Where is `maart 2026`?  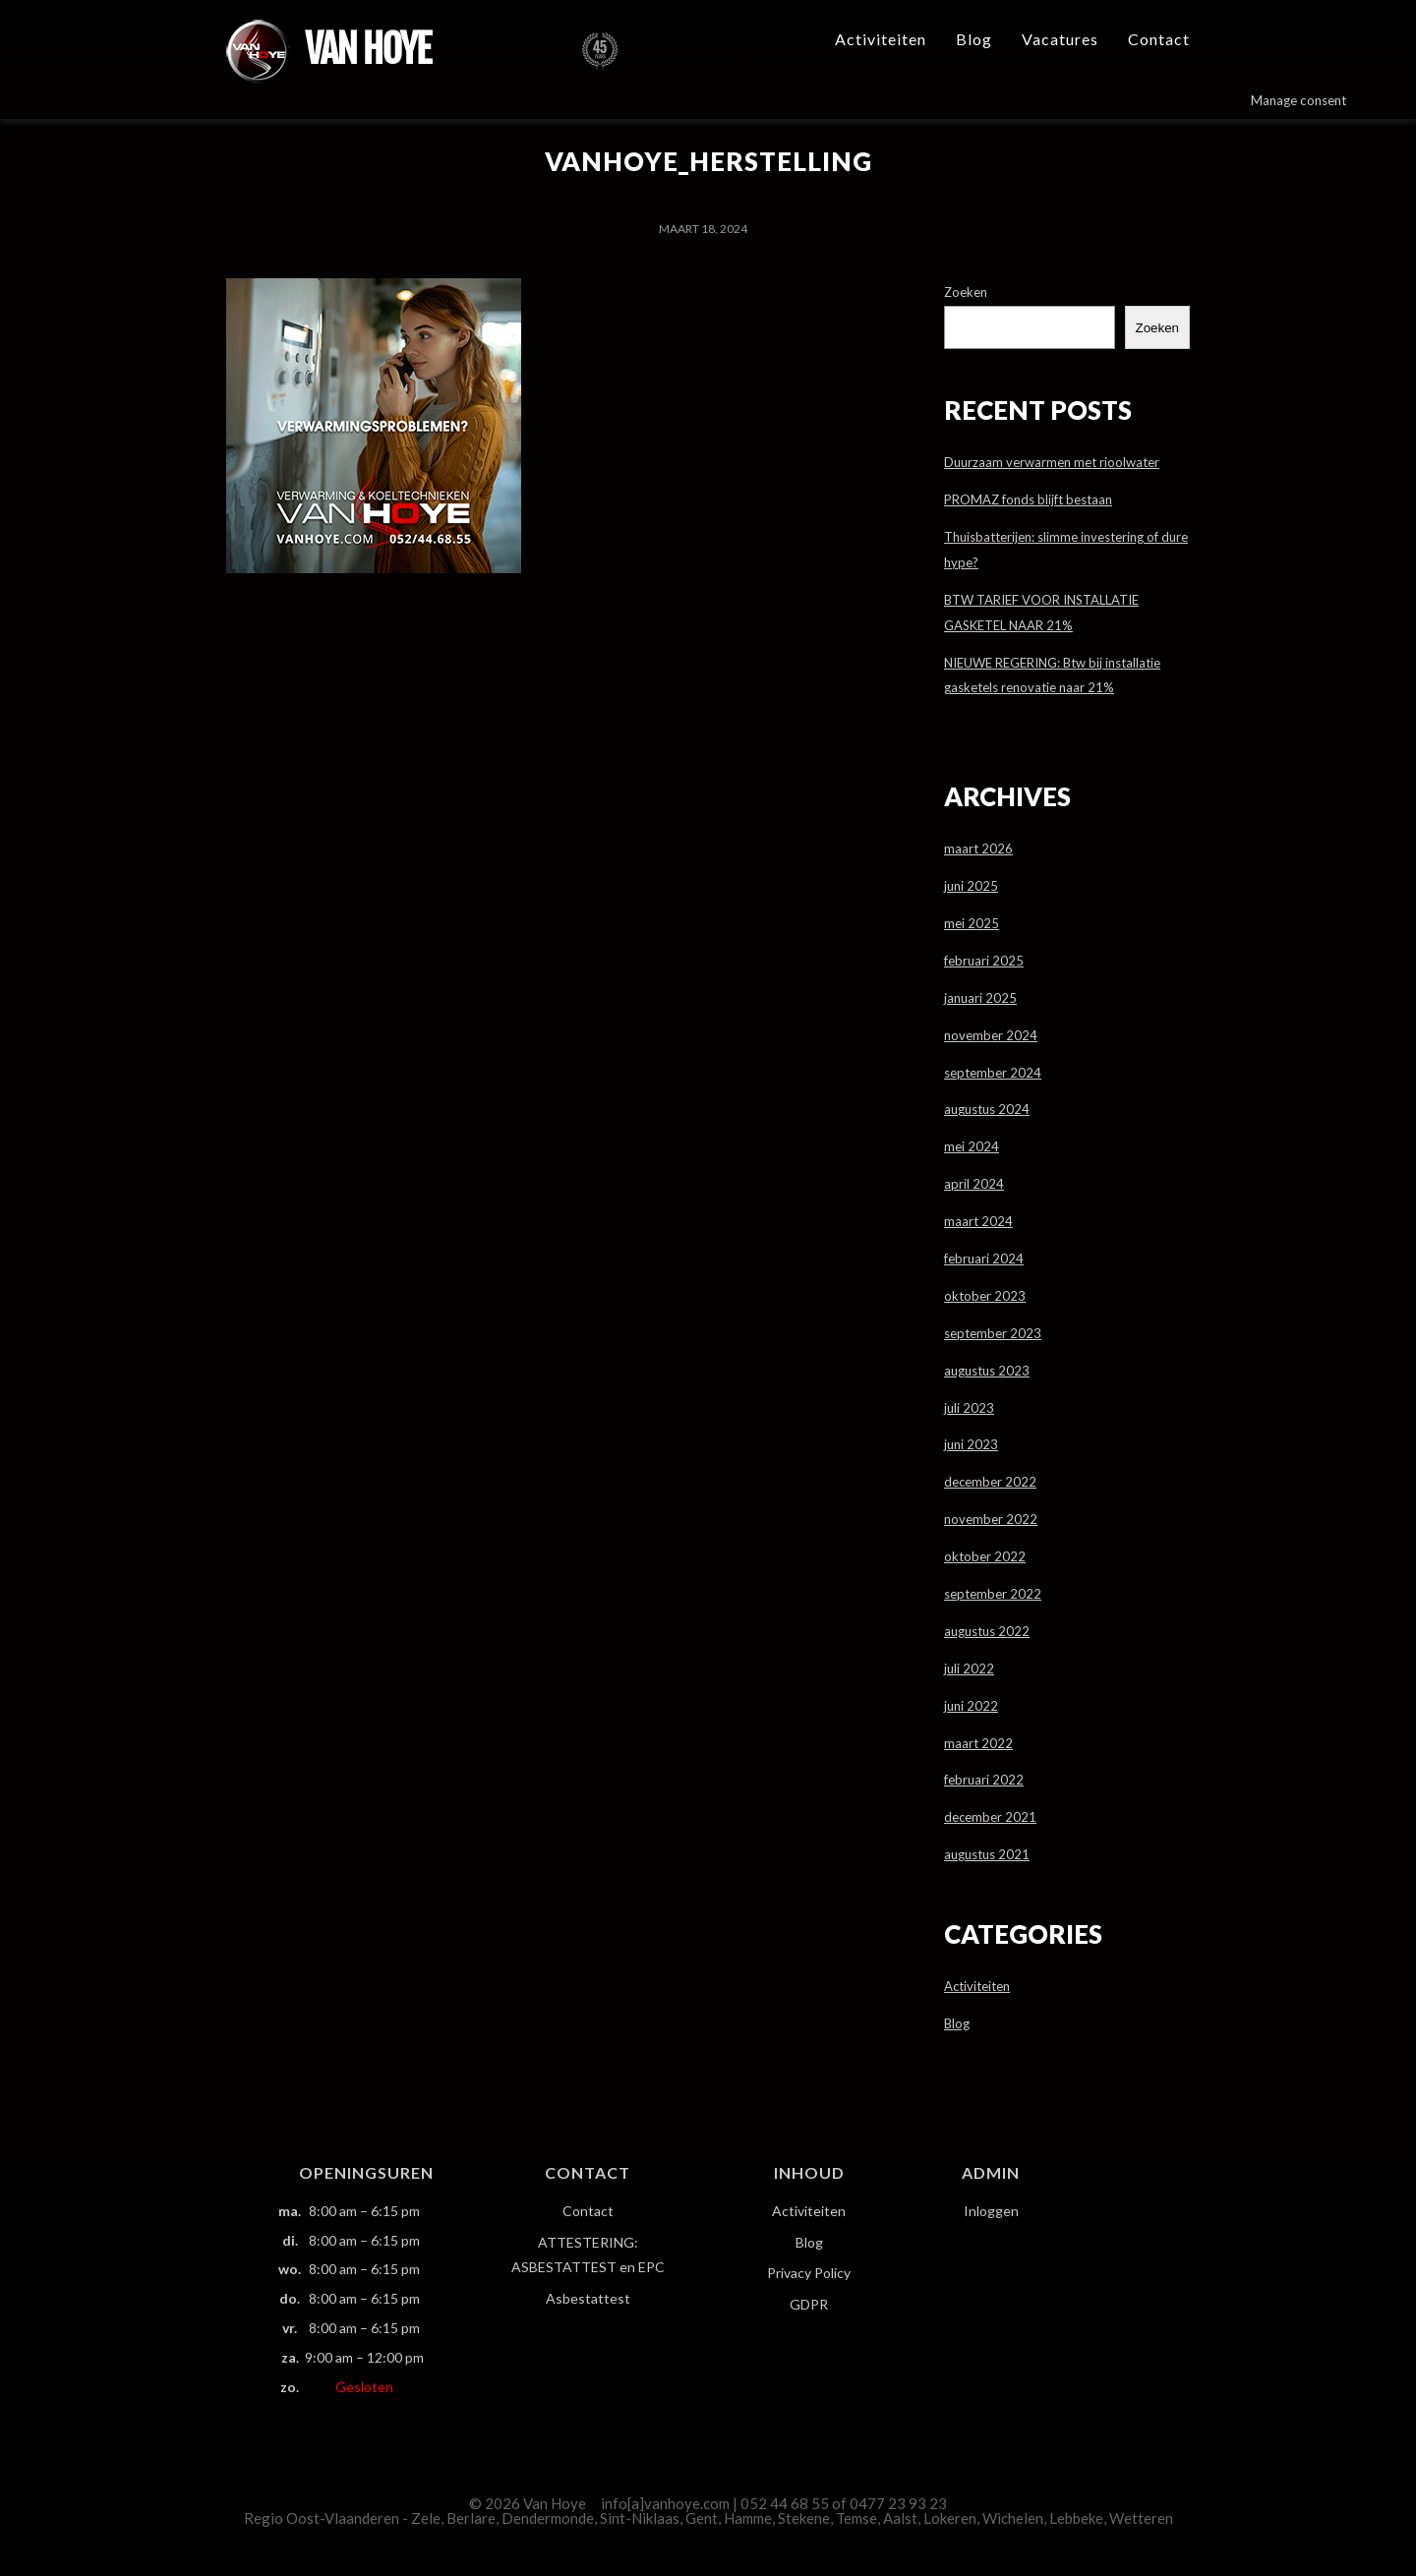
maart 2026 is located at coordinates (978, 848).